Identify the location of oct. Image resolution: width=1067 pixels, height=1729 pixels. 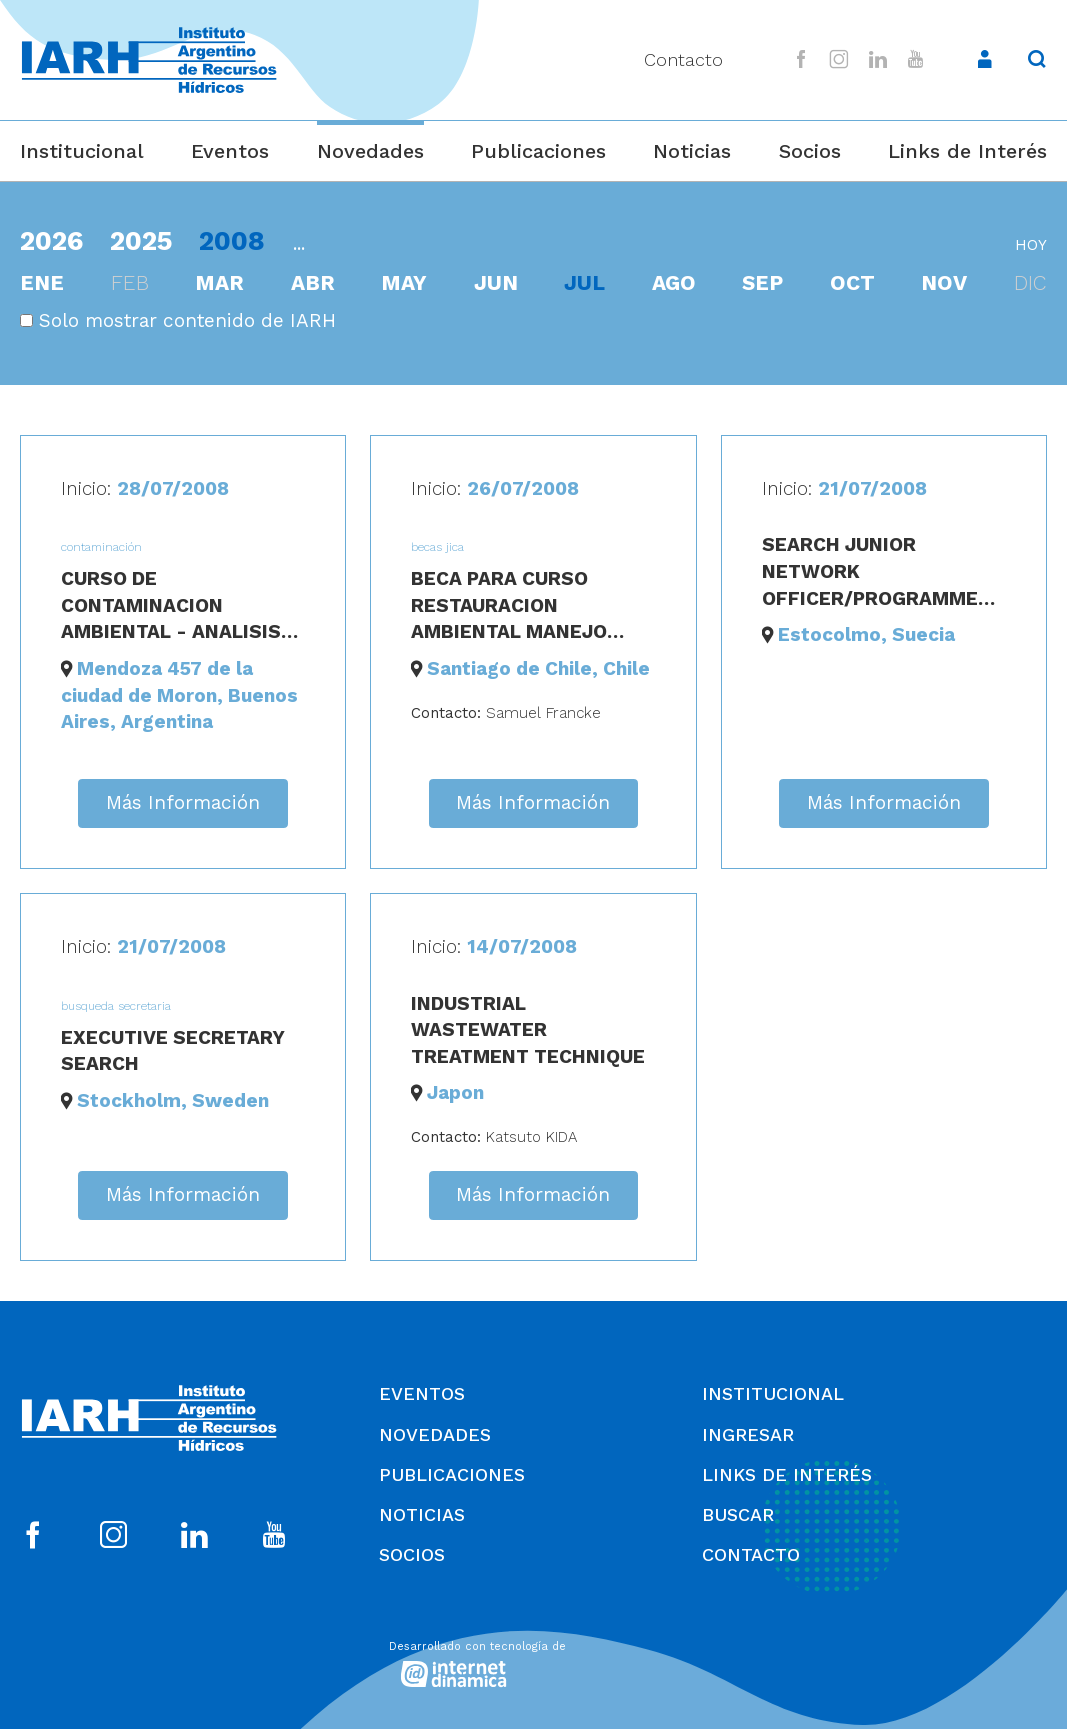
(852, 283).